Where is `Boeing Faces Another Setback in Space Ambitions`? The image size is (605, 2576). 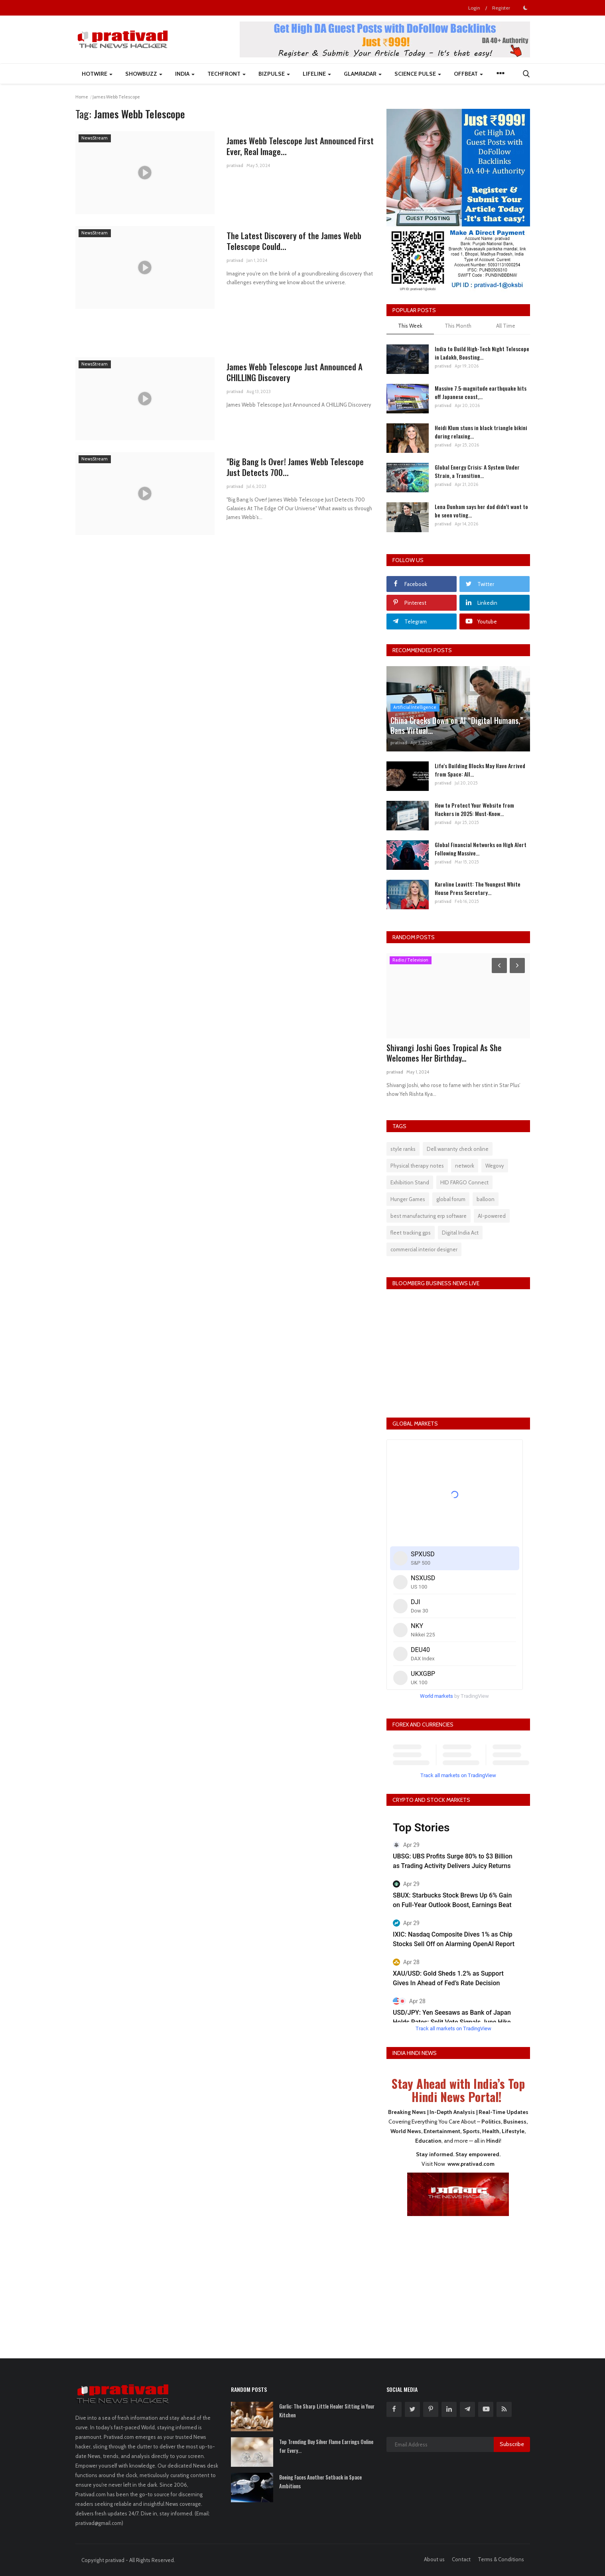
Boeing Faces Another Setback in Space Ambitions is located at coordinates (320, 2481).